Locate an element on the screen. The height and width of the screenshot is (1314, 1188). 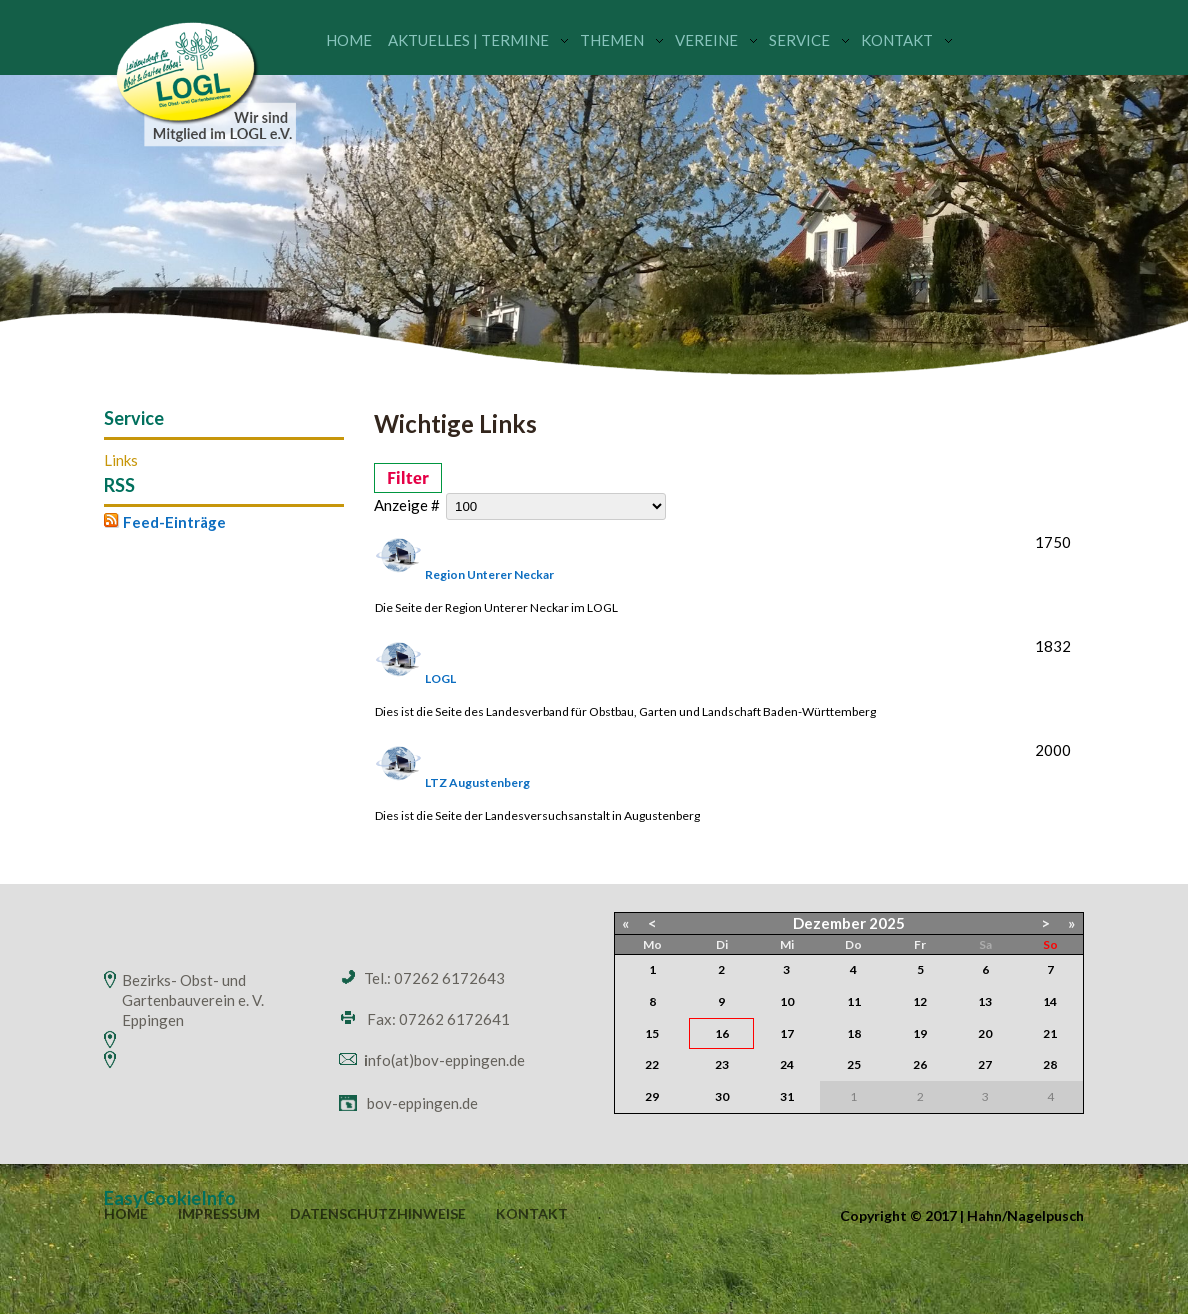
Themen is located at coordinates (612, 40).